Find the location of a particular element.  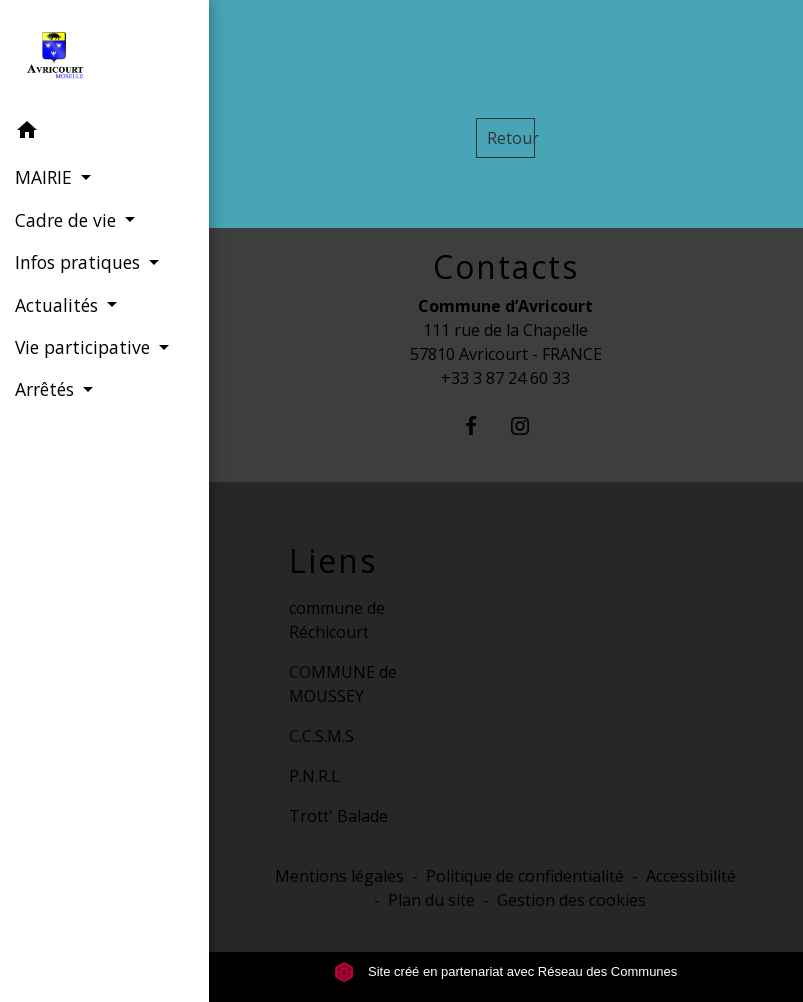

Site créé en partenariat avec Réseau des Communes is located at coordinates (505, 971).